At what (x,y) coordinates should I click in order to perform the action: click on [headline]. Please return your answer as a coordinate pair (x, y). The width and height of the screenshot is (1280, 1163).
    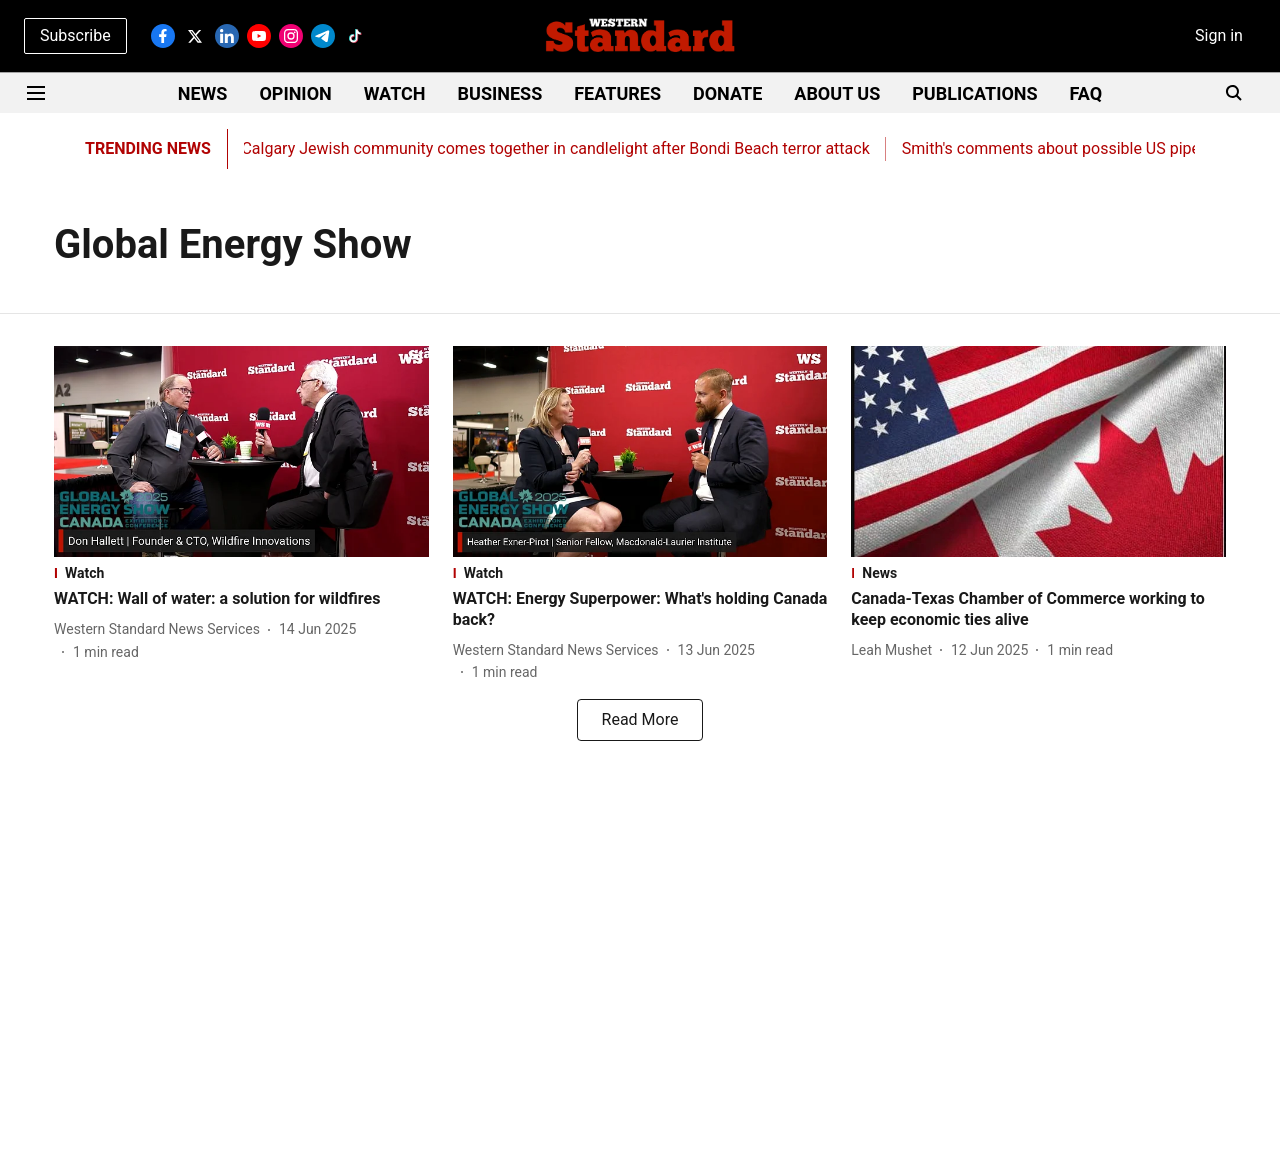
    Looking at the image, I should click on (241, 599).